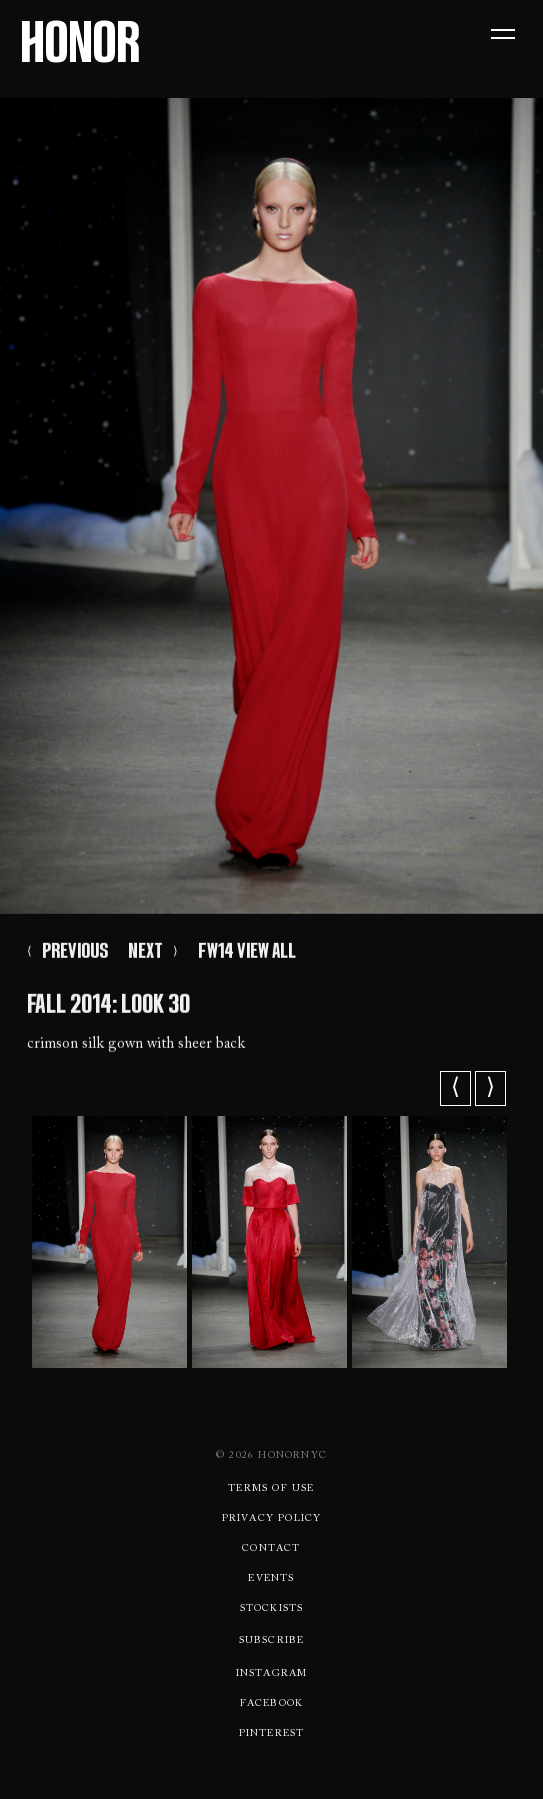 The height and width of the screenshot is (1799, 543). What do you see at coordinates (272, 1704) in the screenshot?
I see `Facebook` at bounding box center [272, 1704].